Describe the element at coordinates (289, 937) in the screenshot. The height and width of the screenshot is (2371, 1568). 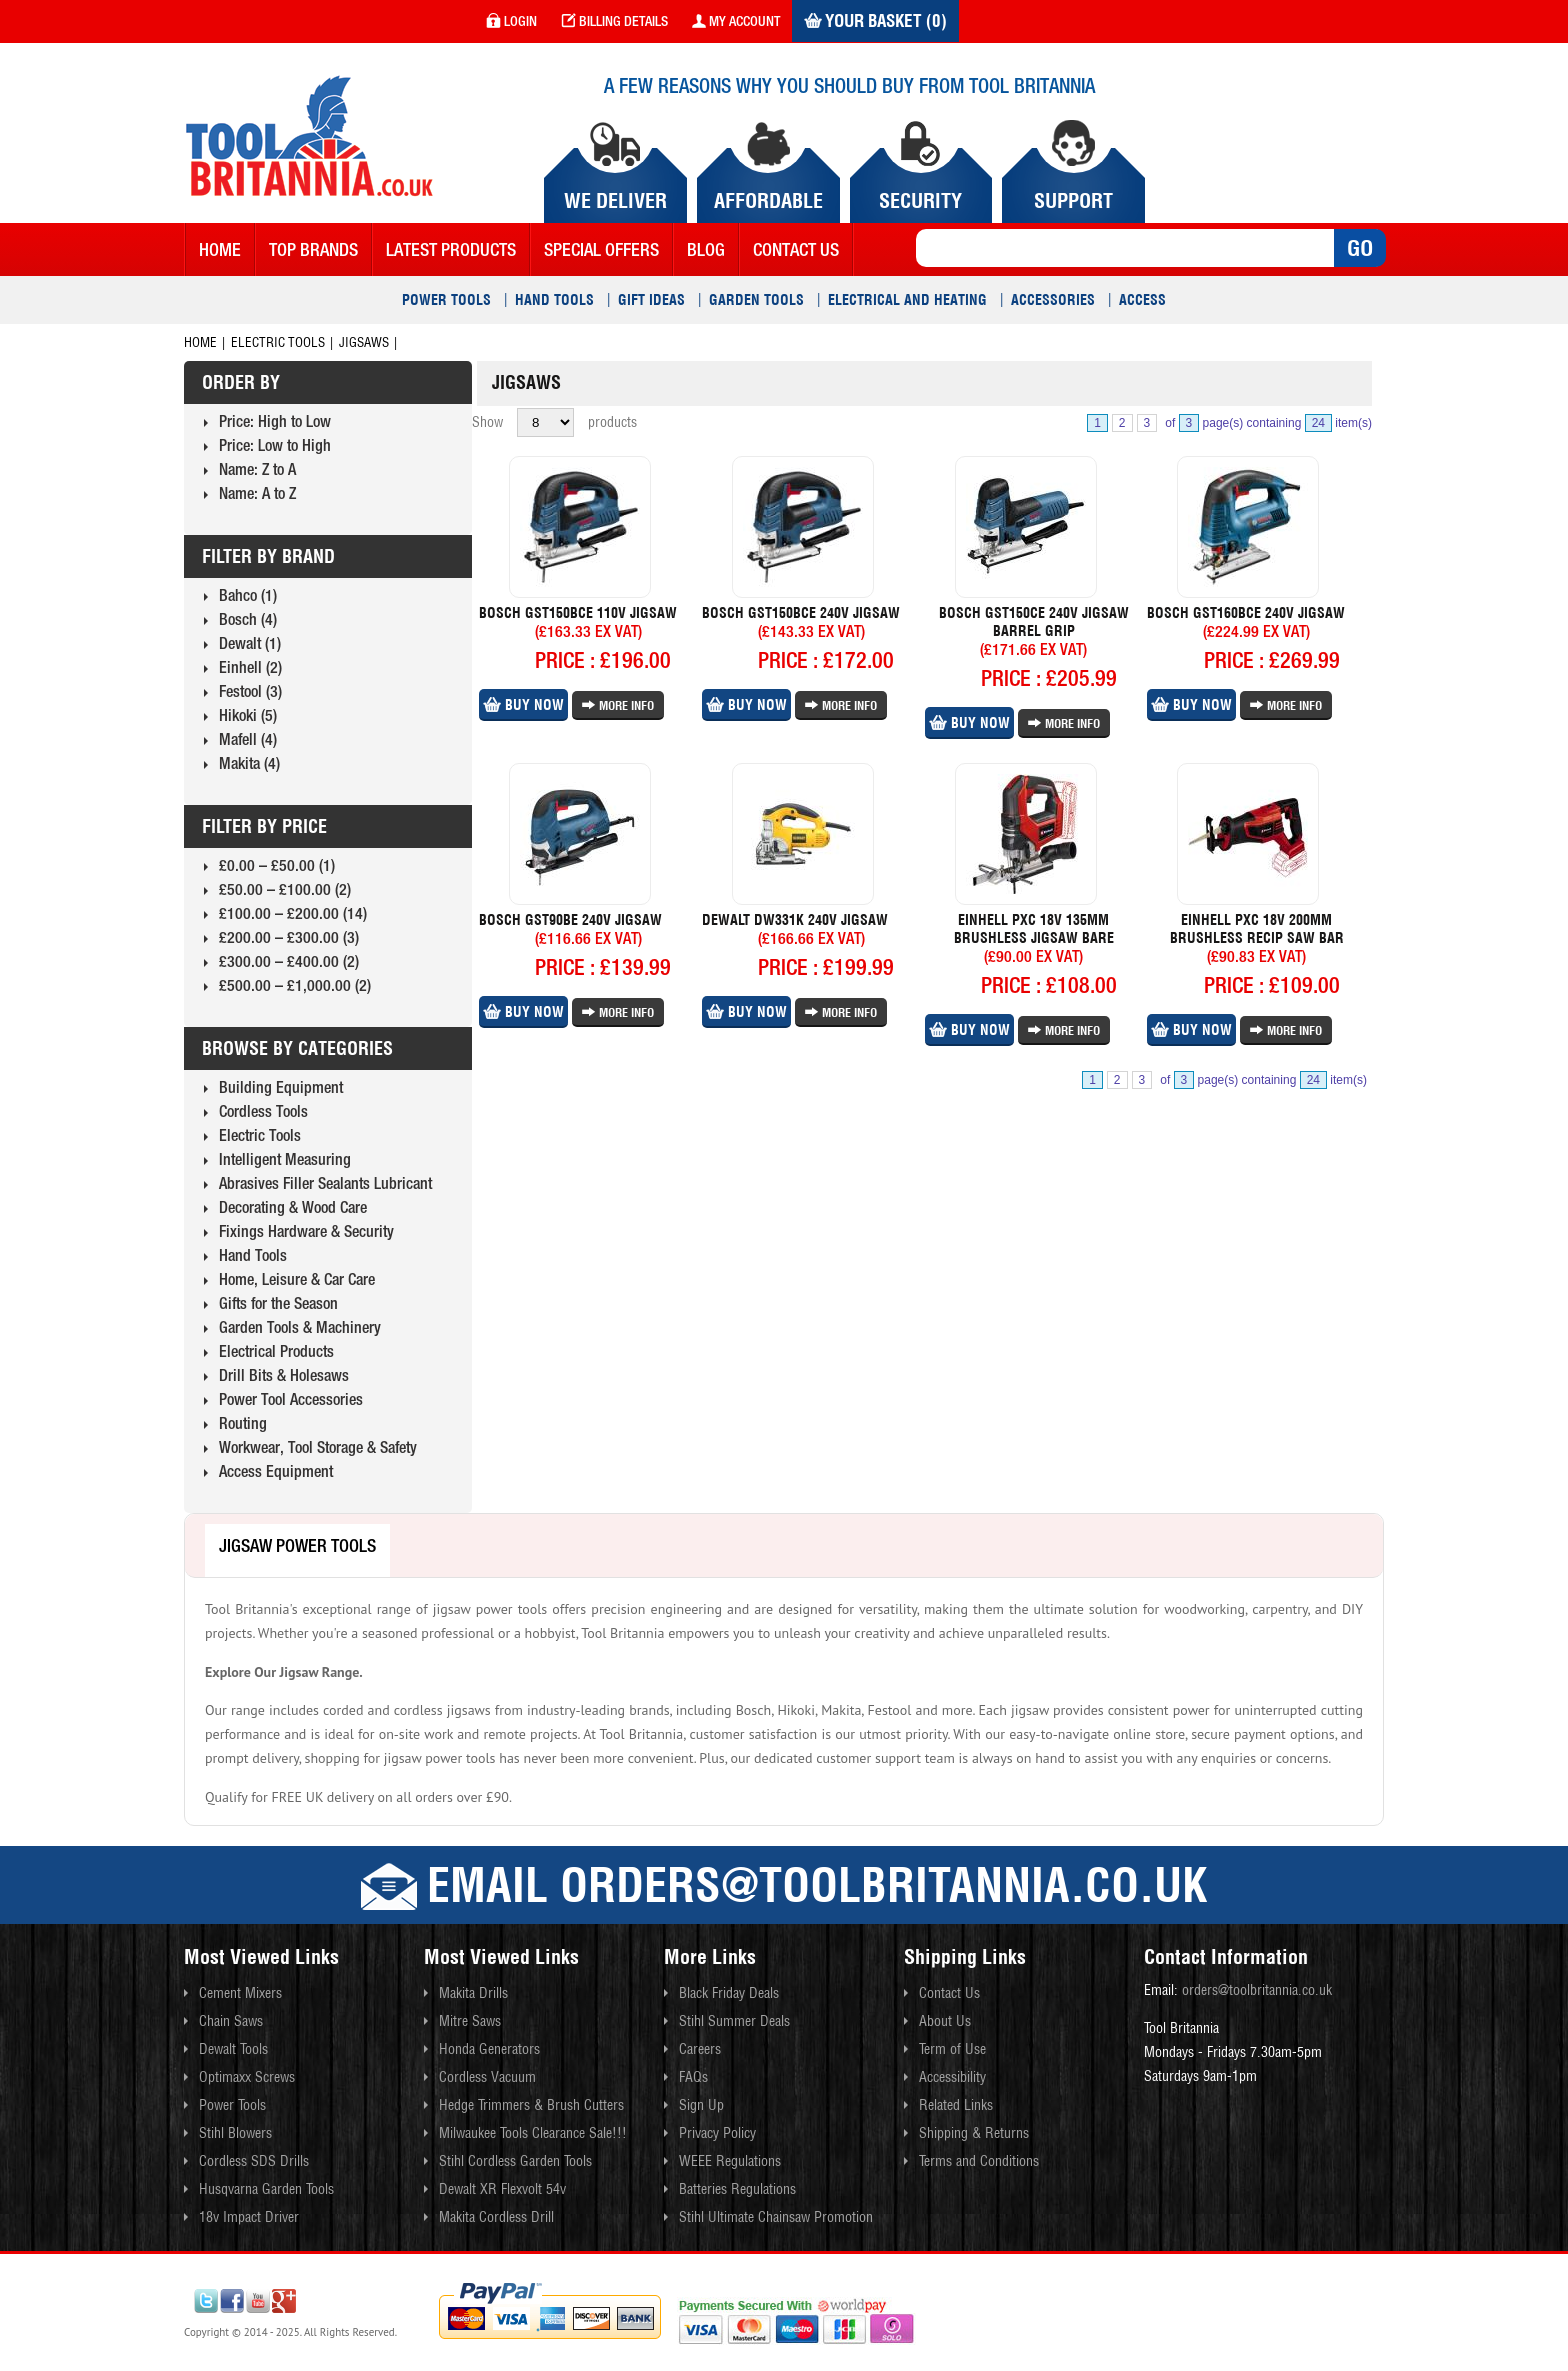
I see `£200.00 – £300.00 (3)` at that location.